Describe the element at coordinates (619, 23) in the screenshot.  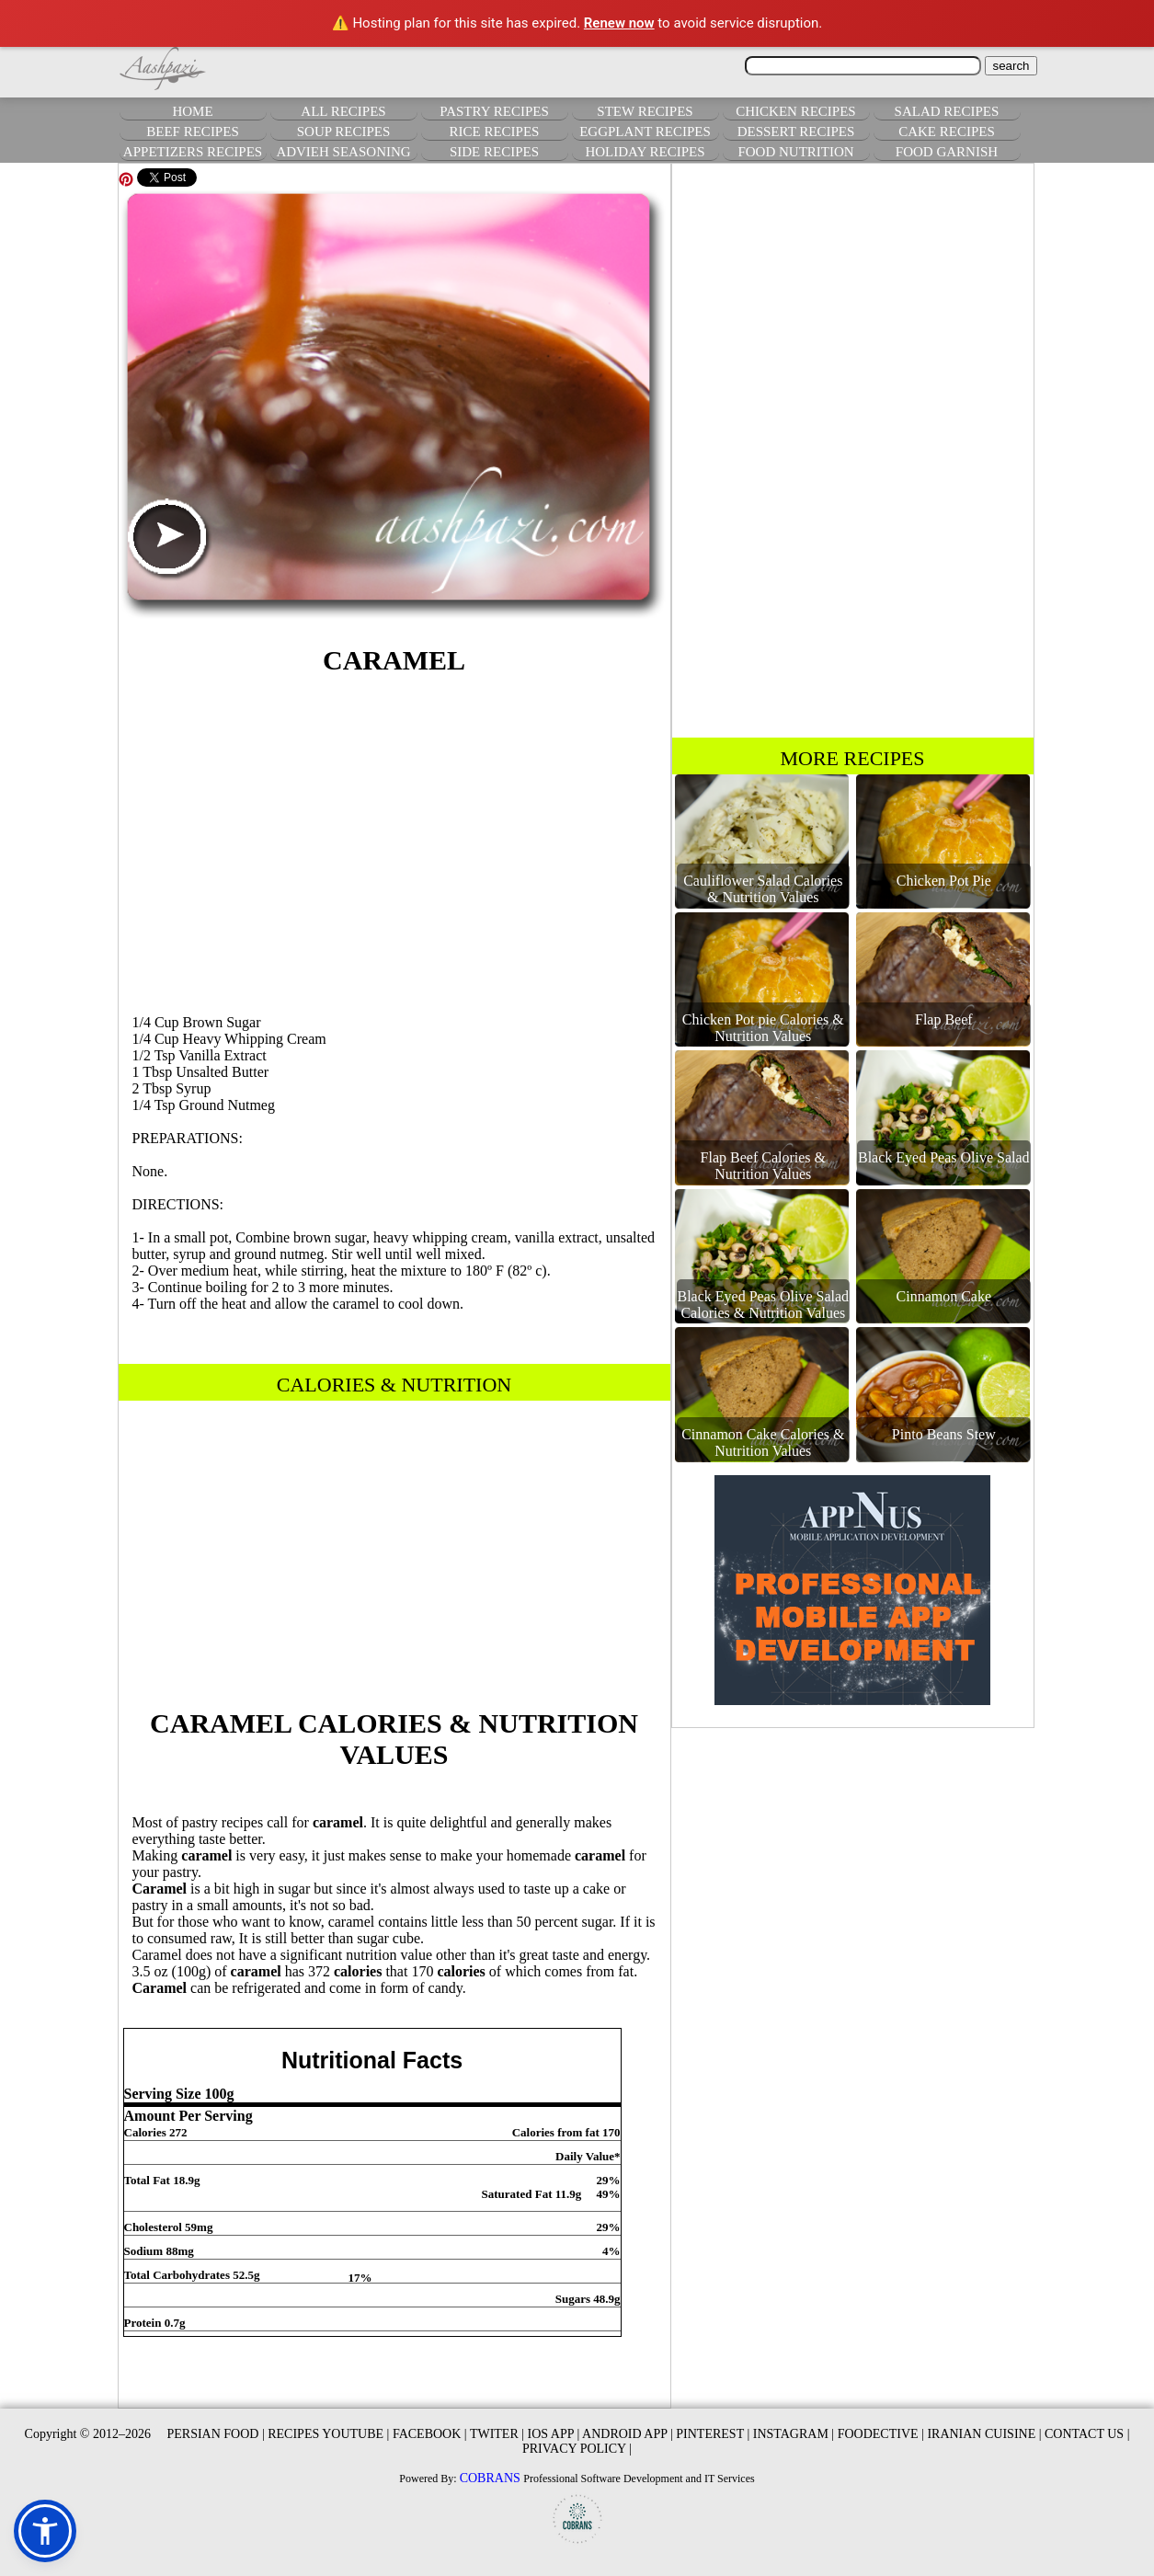
I see `Renew now` at that location.